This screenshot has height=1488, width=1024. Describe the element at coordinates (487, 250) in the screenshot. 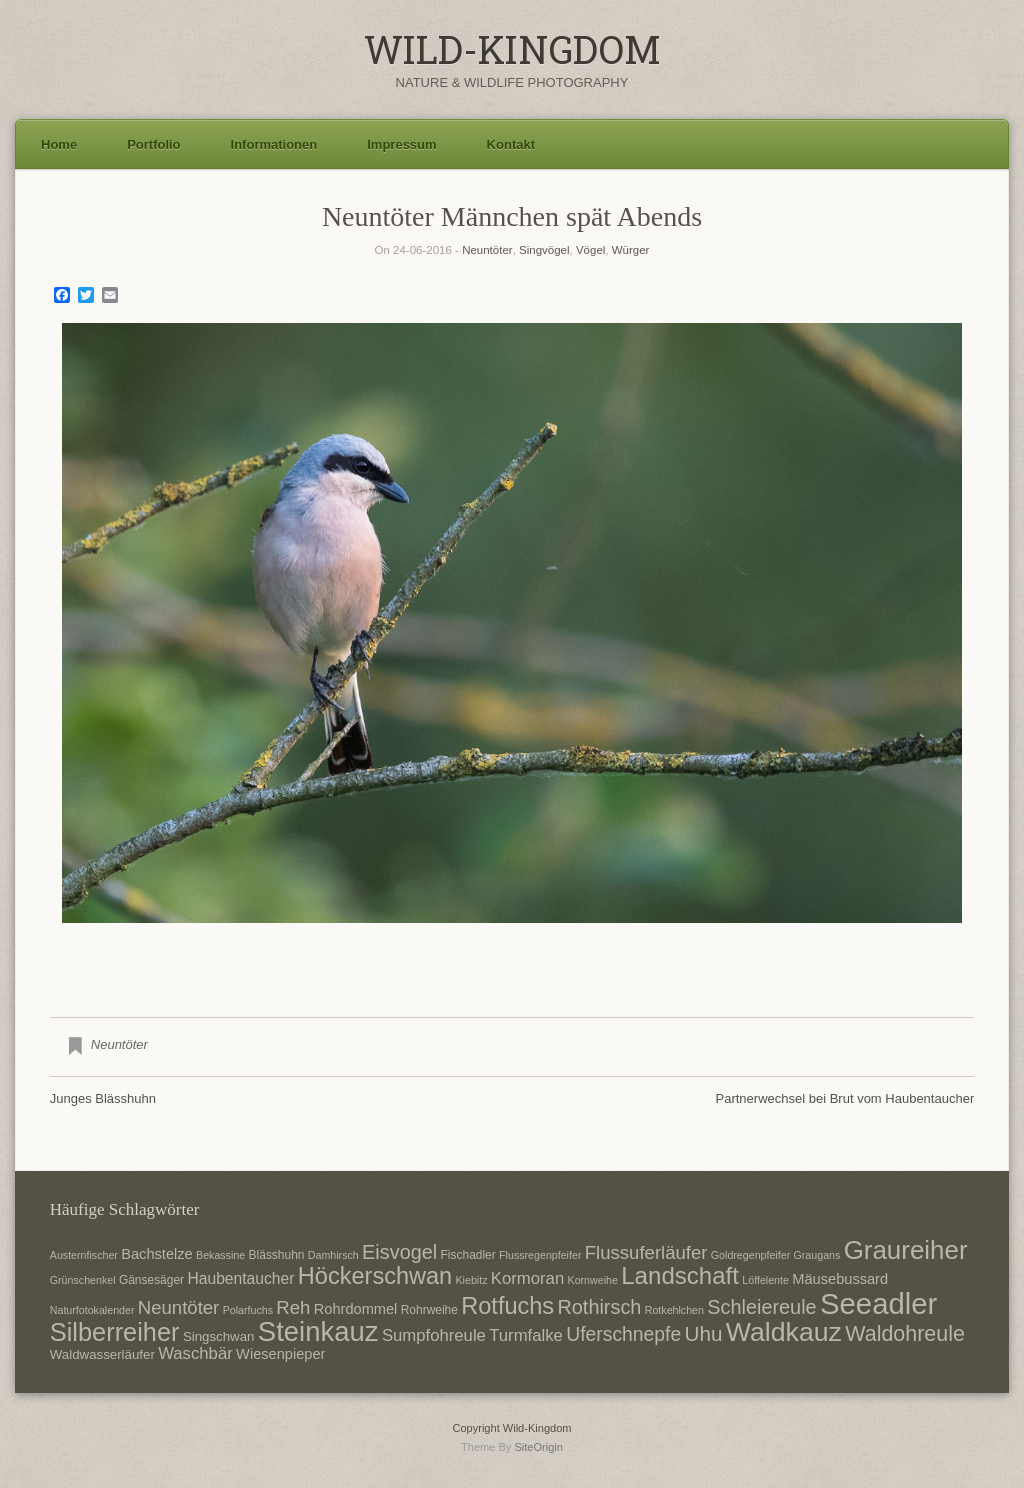

I see `Neuntöter` at that location.